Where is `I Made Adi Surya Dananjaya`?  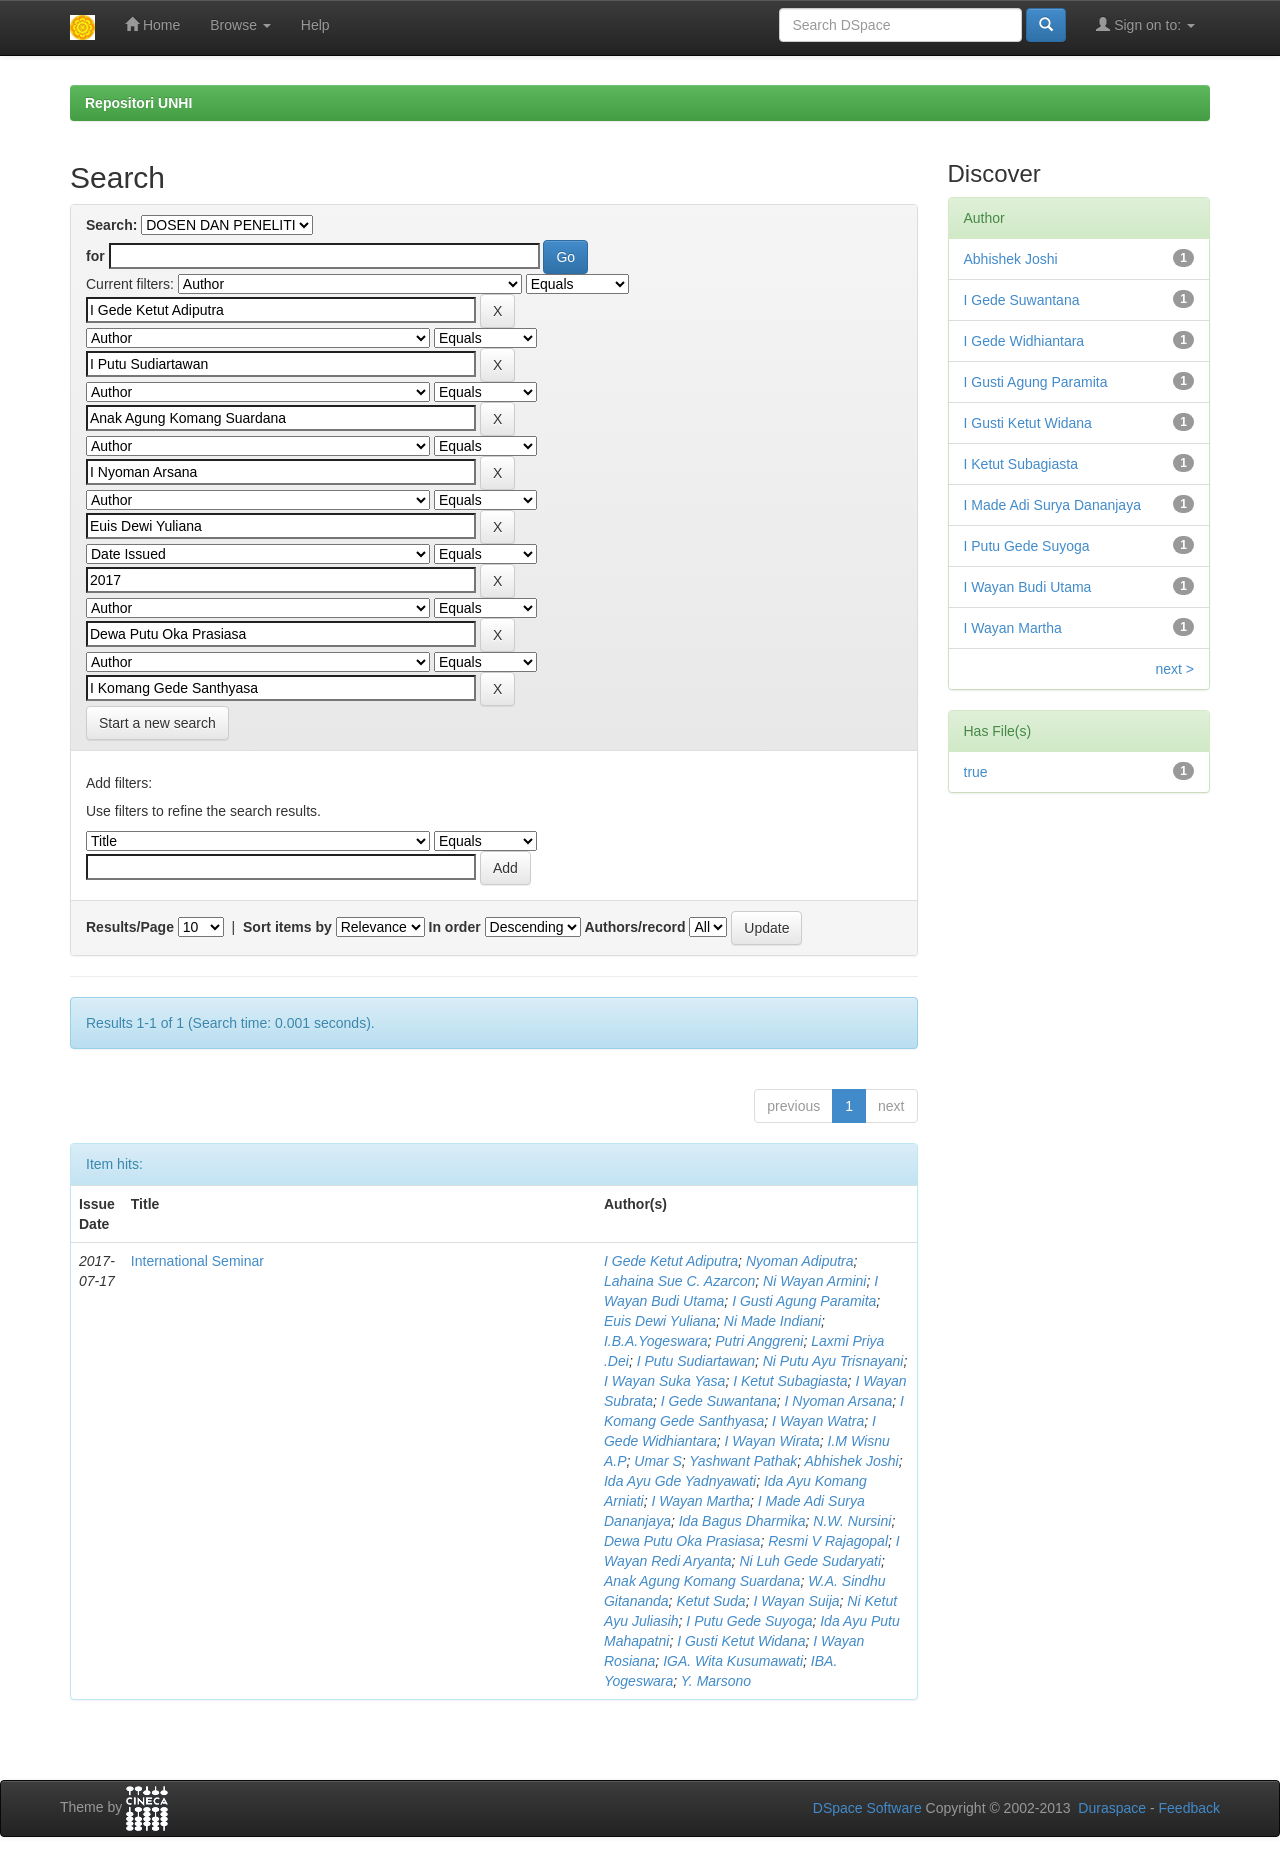 I Made Adi Surya Dananjaya is located at coordinates (1052, 505).